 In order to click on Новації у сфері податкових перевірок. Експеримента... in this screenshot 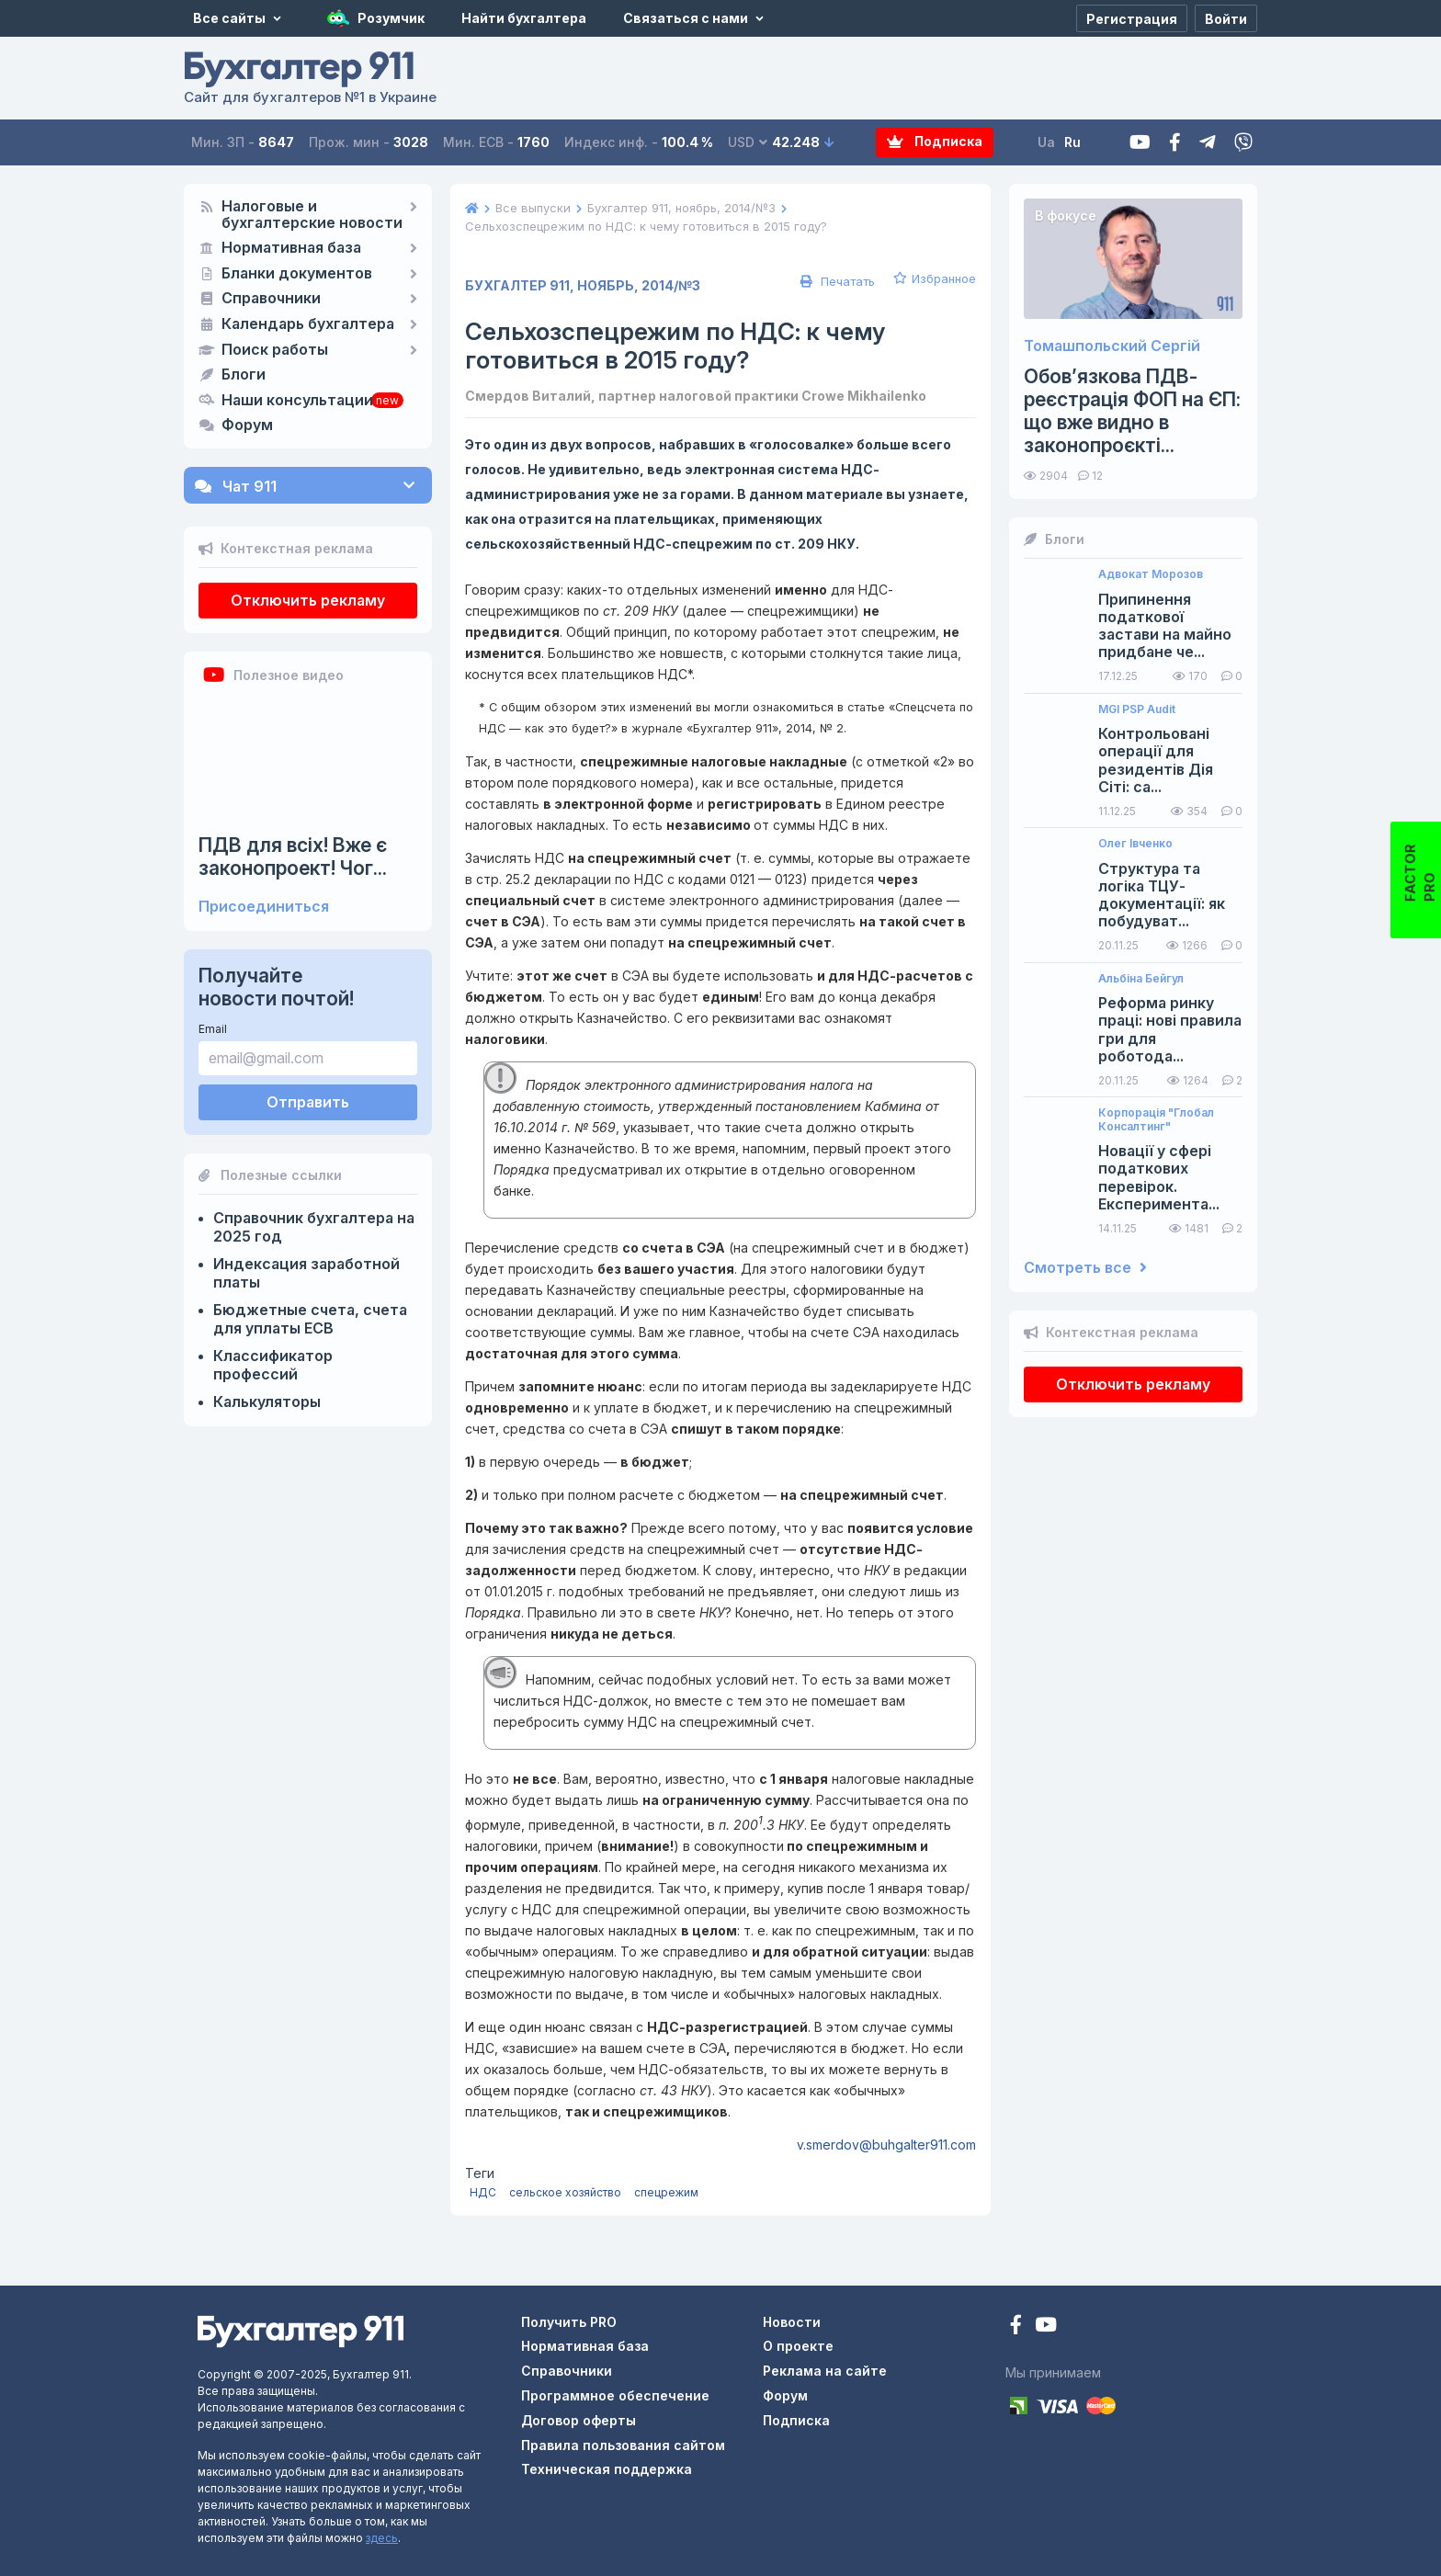, I will do `click(1159, 1177)`.